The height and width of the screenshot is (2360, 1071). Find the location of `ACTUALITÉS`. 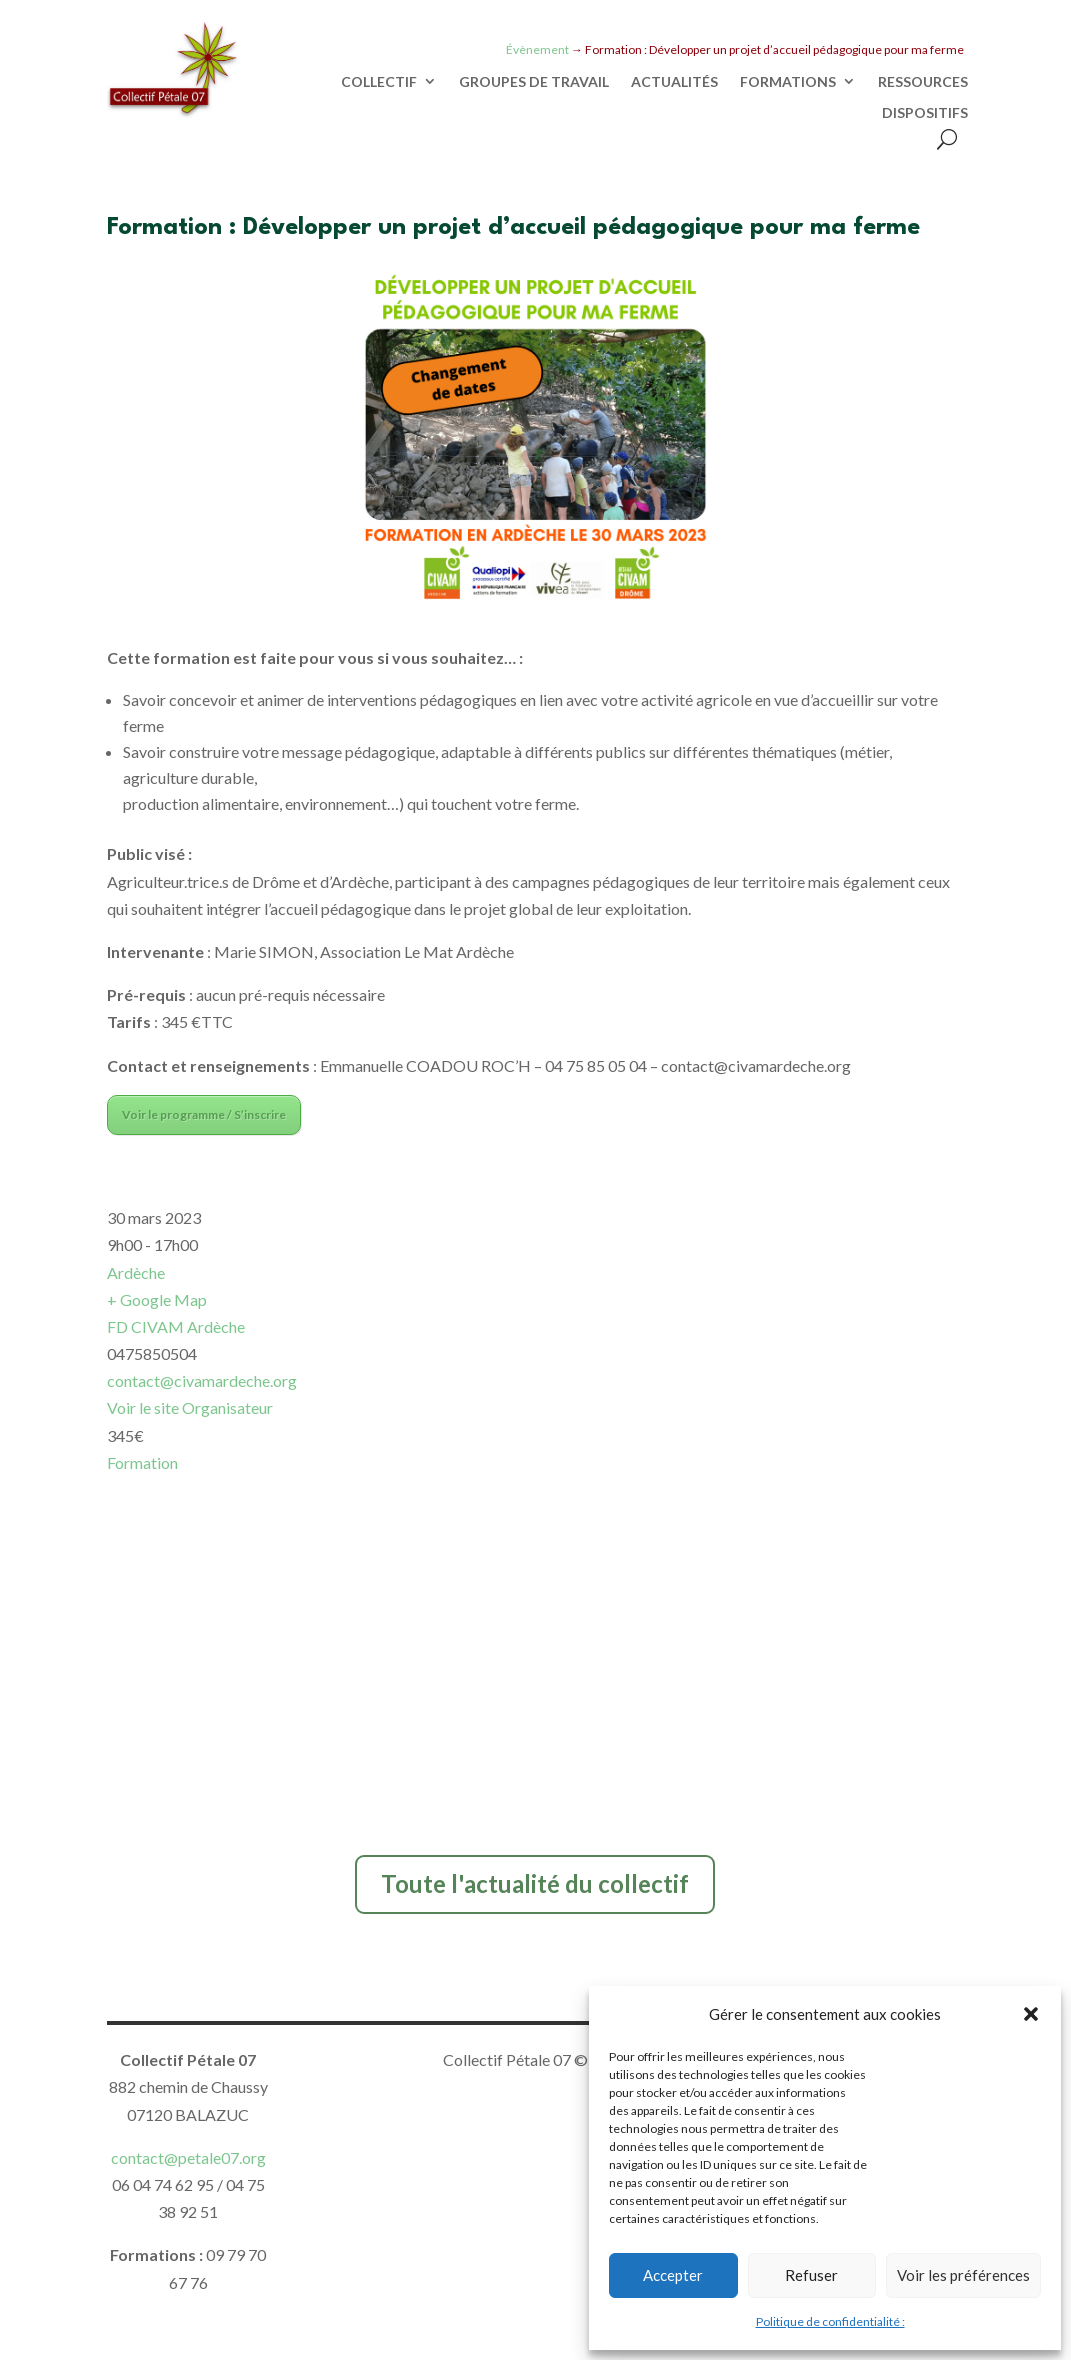

ACTUALITÉS is located at coordinates (674, 82).